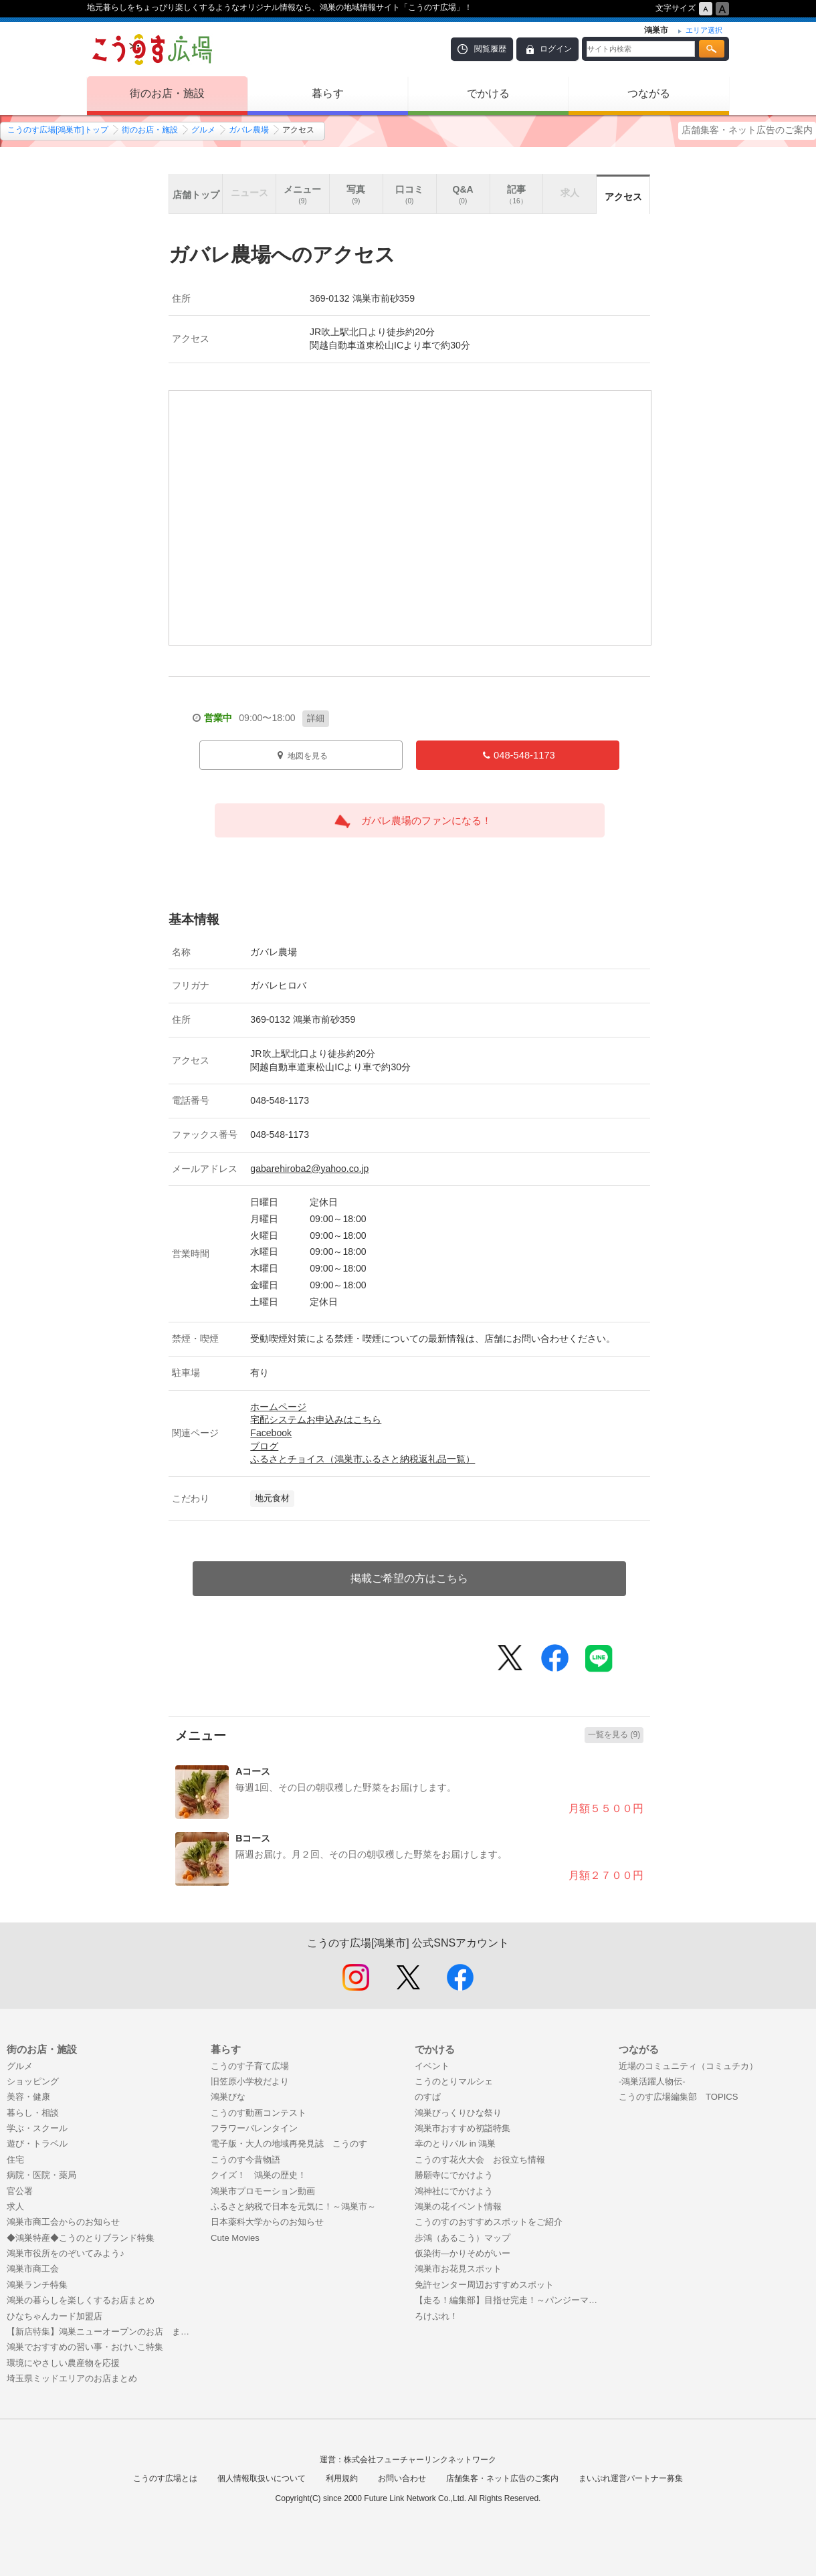  Describe the element at coordinates (33, 2081) in the screenshot. I see `ショッピング` at that location.